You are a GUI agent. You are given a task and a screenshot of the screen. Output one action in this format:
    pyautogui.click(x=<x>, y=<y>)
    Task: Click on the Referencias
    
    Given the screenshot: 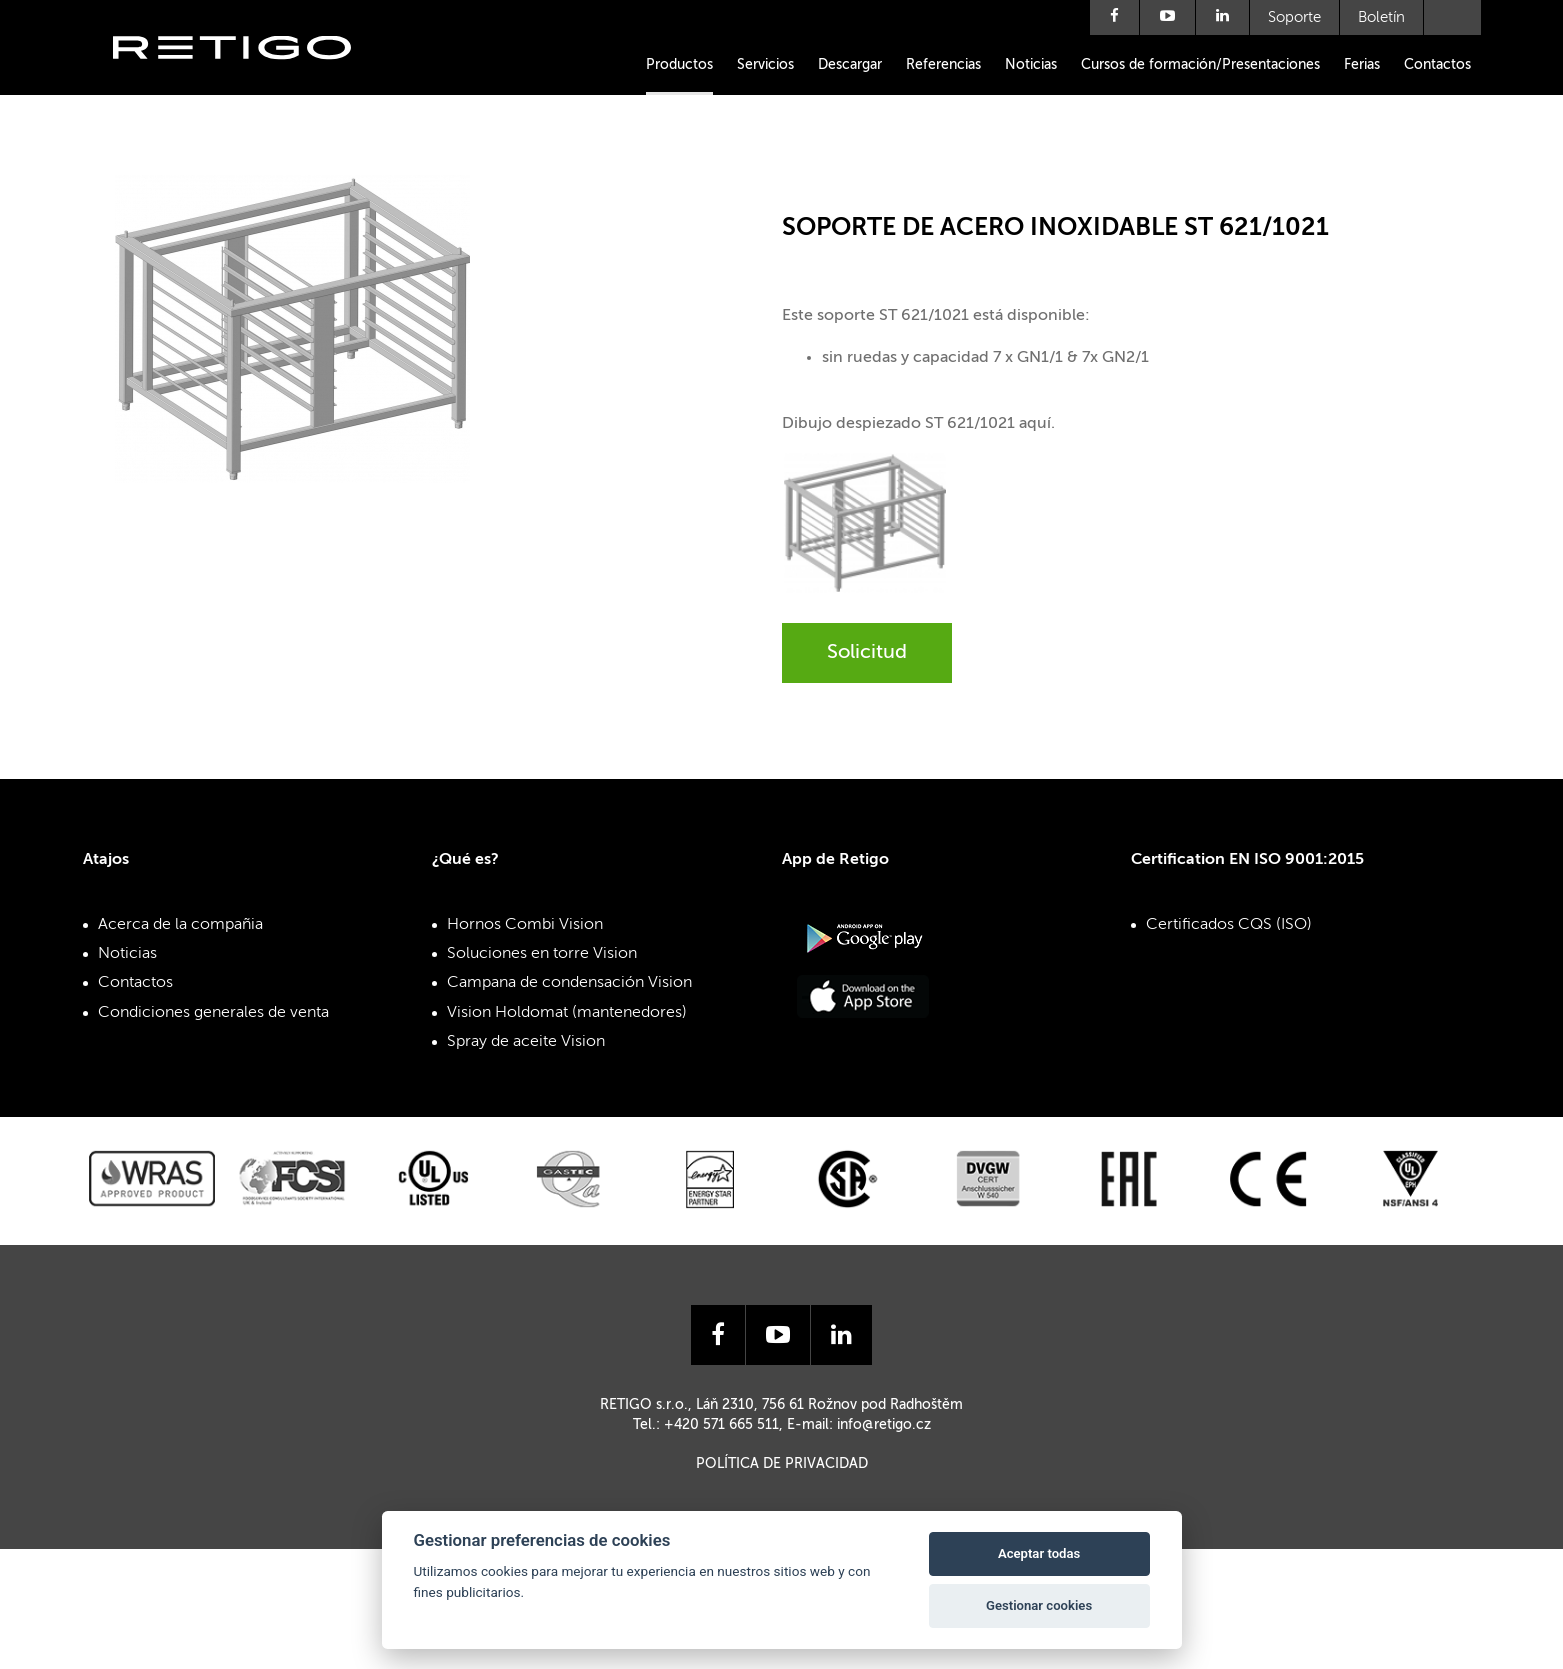 What is the action you would take?
    pyautogui.click(x=943, y=65)
    